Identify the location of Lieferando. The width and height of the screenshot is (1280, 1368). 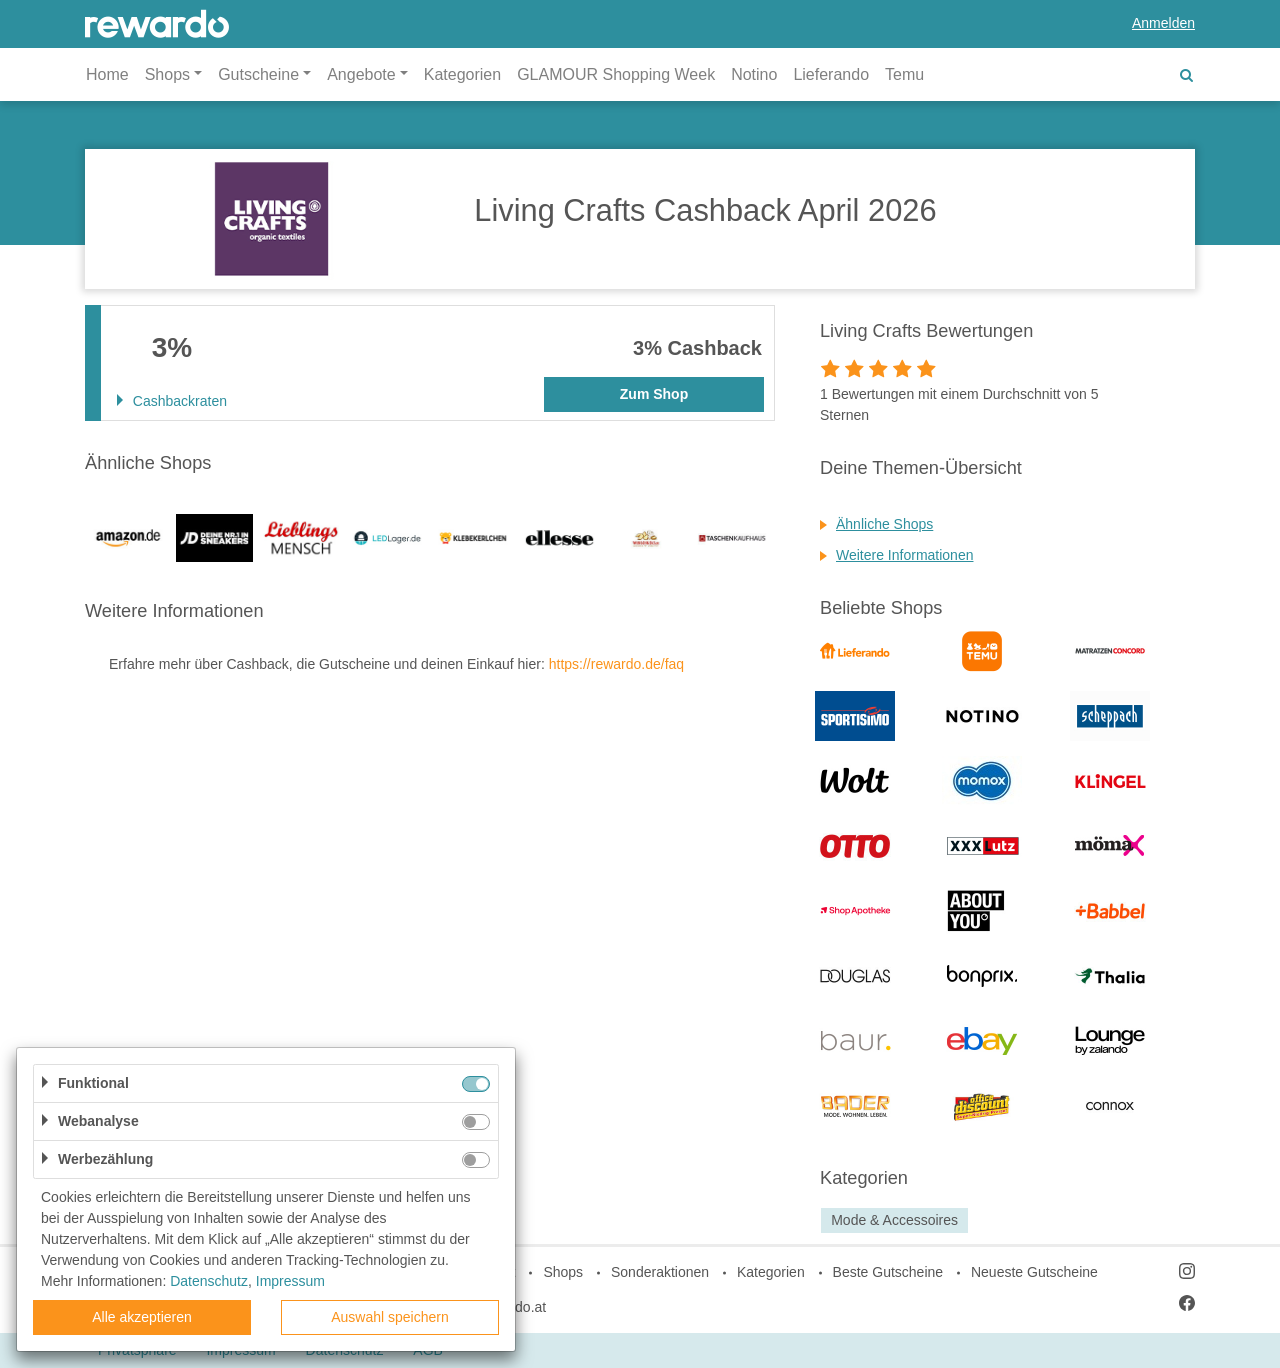
(831, 74).